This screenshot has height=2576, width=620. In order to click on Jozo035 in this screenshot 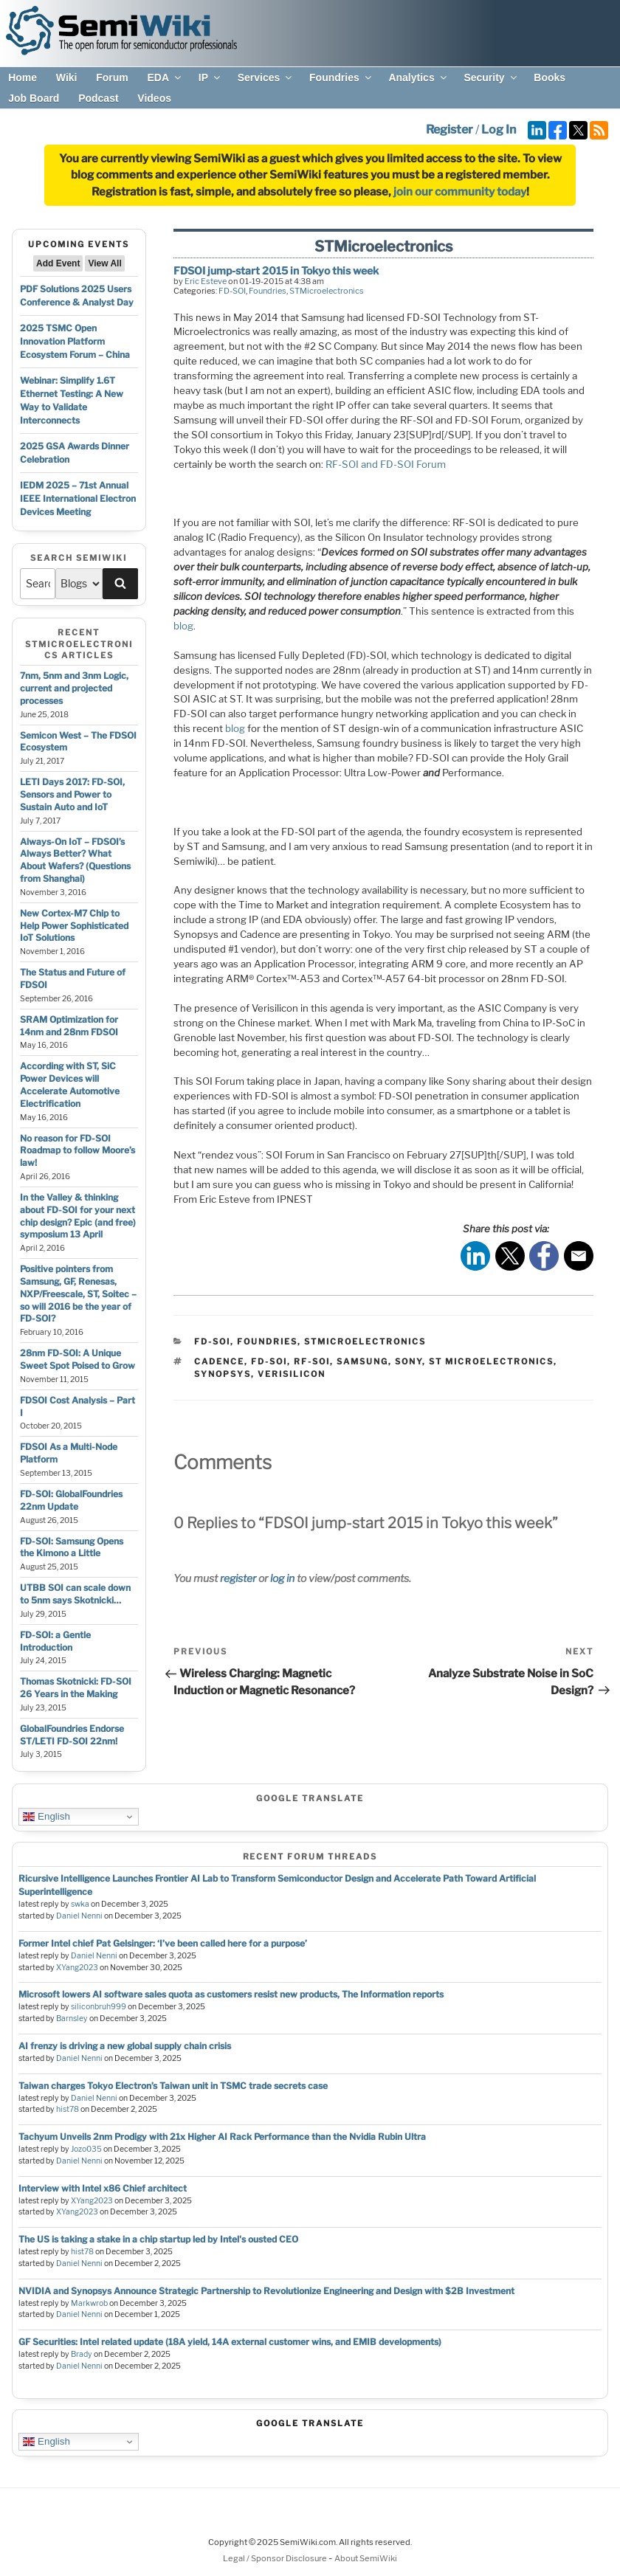, I will do `click(86, 2149)`.